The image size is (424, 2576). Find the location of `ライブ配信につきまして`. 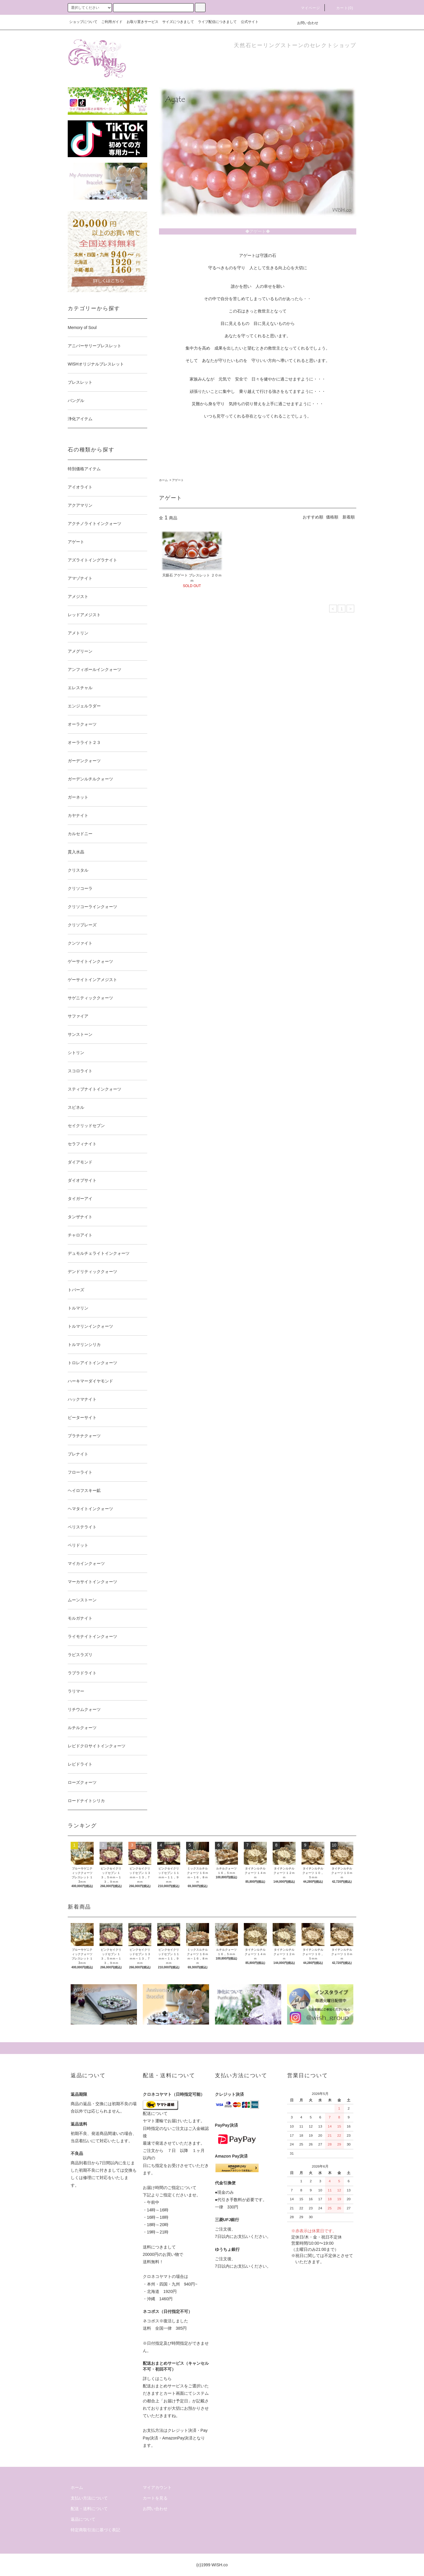

ライブ配信につきまして is located at coordinates (217, 22).